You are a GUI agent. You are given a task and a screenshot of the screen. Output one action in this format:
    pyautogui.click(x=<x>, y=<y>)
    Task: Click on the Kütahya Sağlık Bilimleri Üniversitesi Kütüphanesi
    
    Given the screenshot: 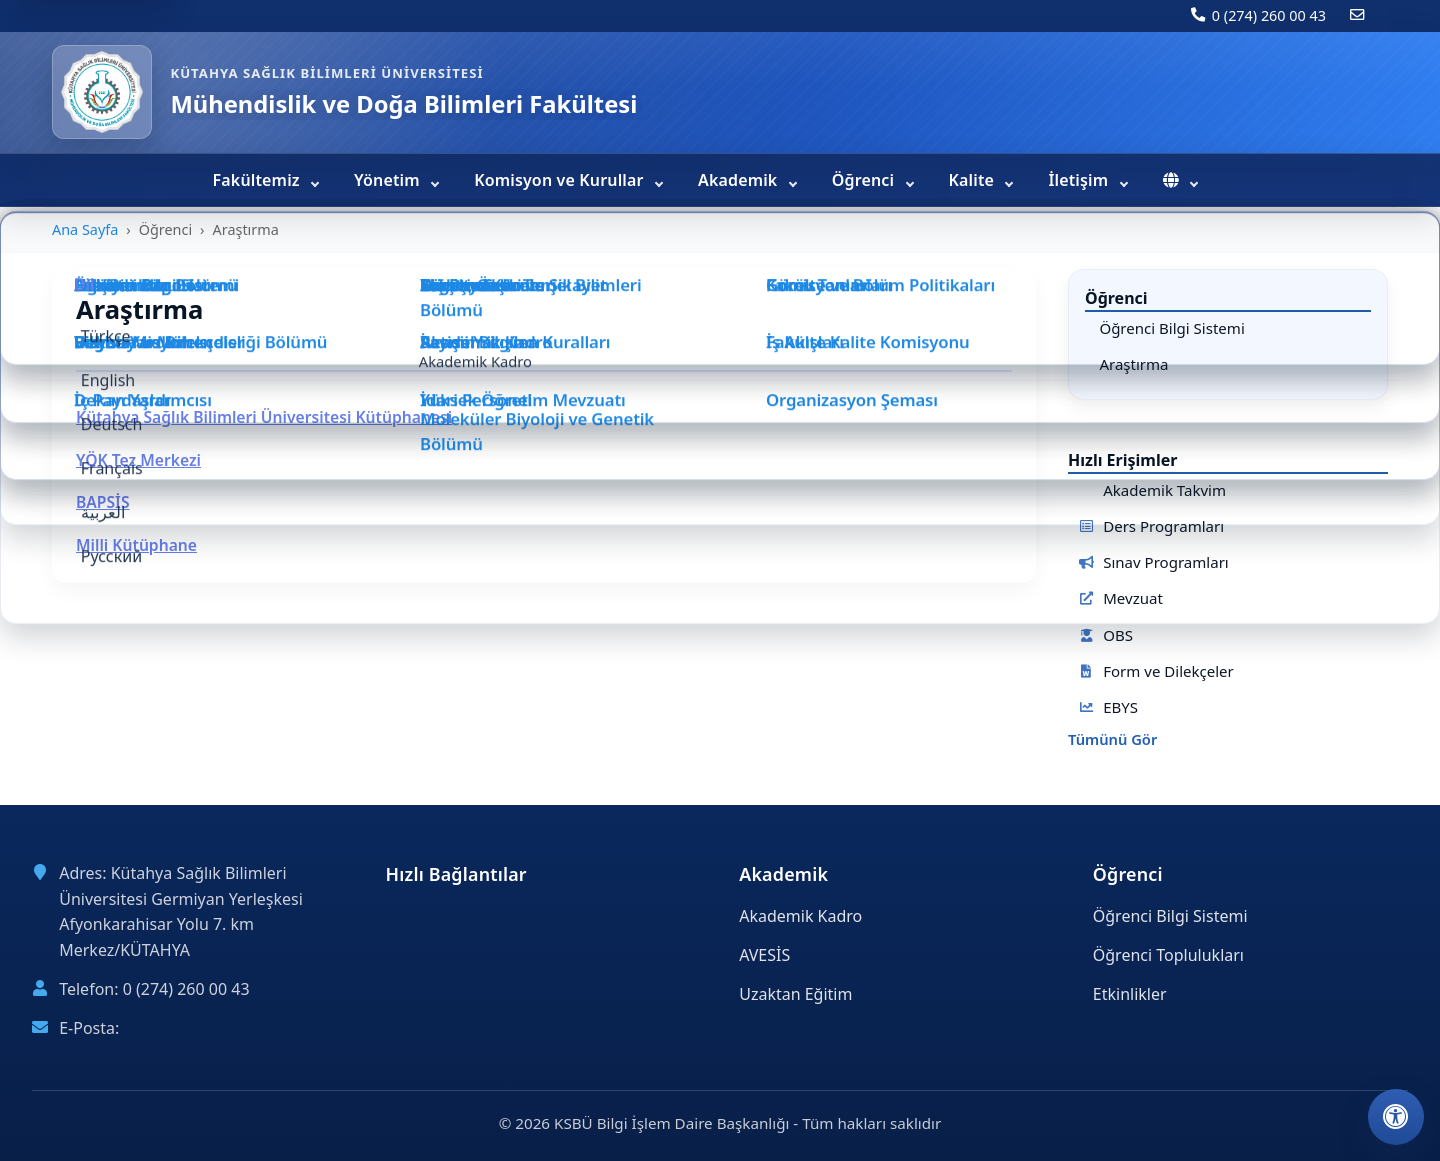 What is the action you would take?
    pyautogui.click(x=264, y=417)
    